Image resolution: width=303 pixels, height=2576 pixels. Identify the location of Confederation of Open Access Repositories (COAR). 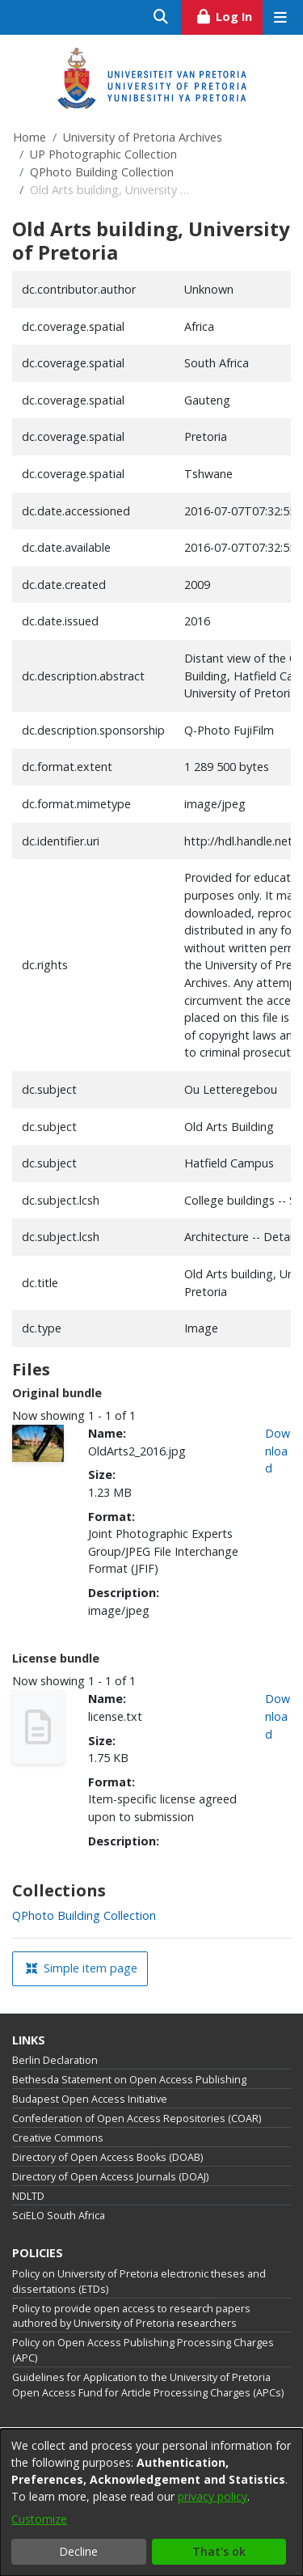
(136, 2118).